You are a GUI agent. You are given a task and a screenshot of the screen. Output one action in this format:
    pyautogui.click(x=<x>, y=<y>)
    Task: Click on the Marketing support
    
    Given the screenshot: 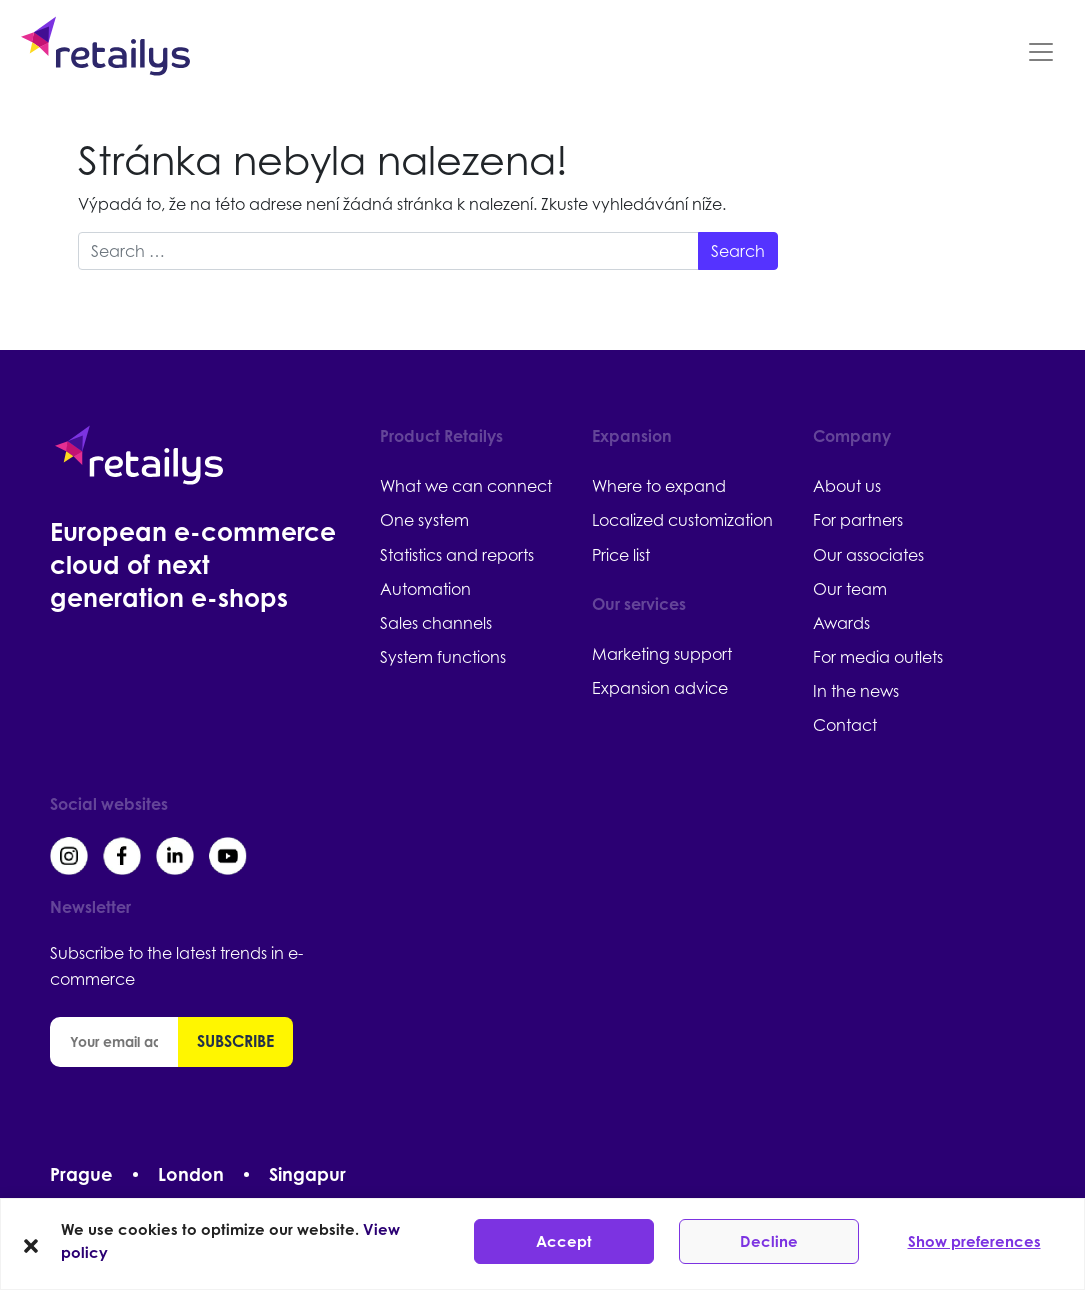 What is the action you would take?
    pyautogui.click(x=662, y=654)
    